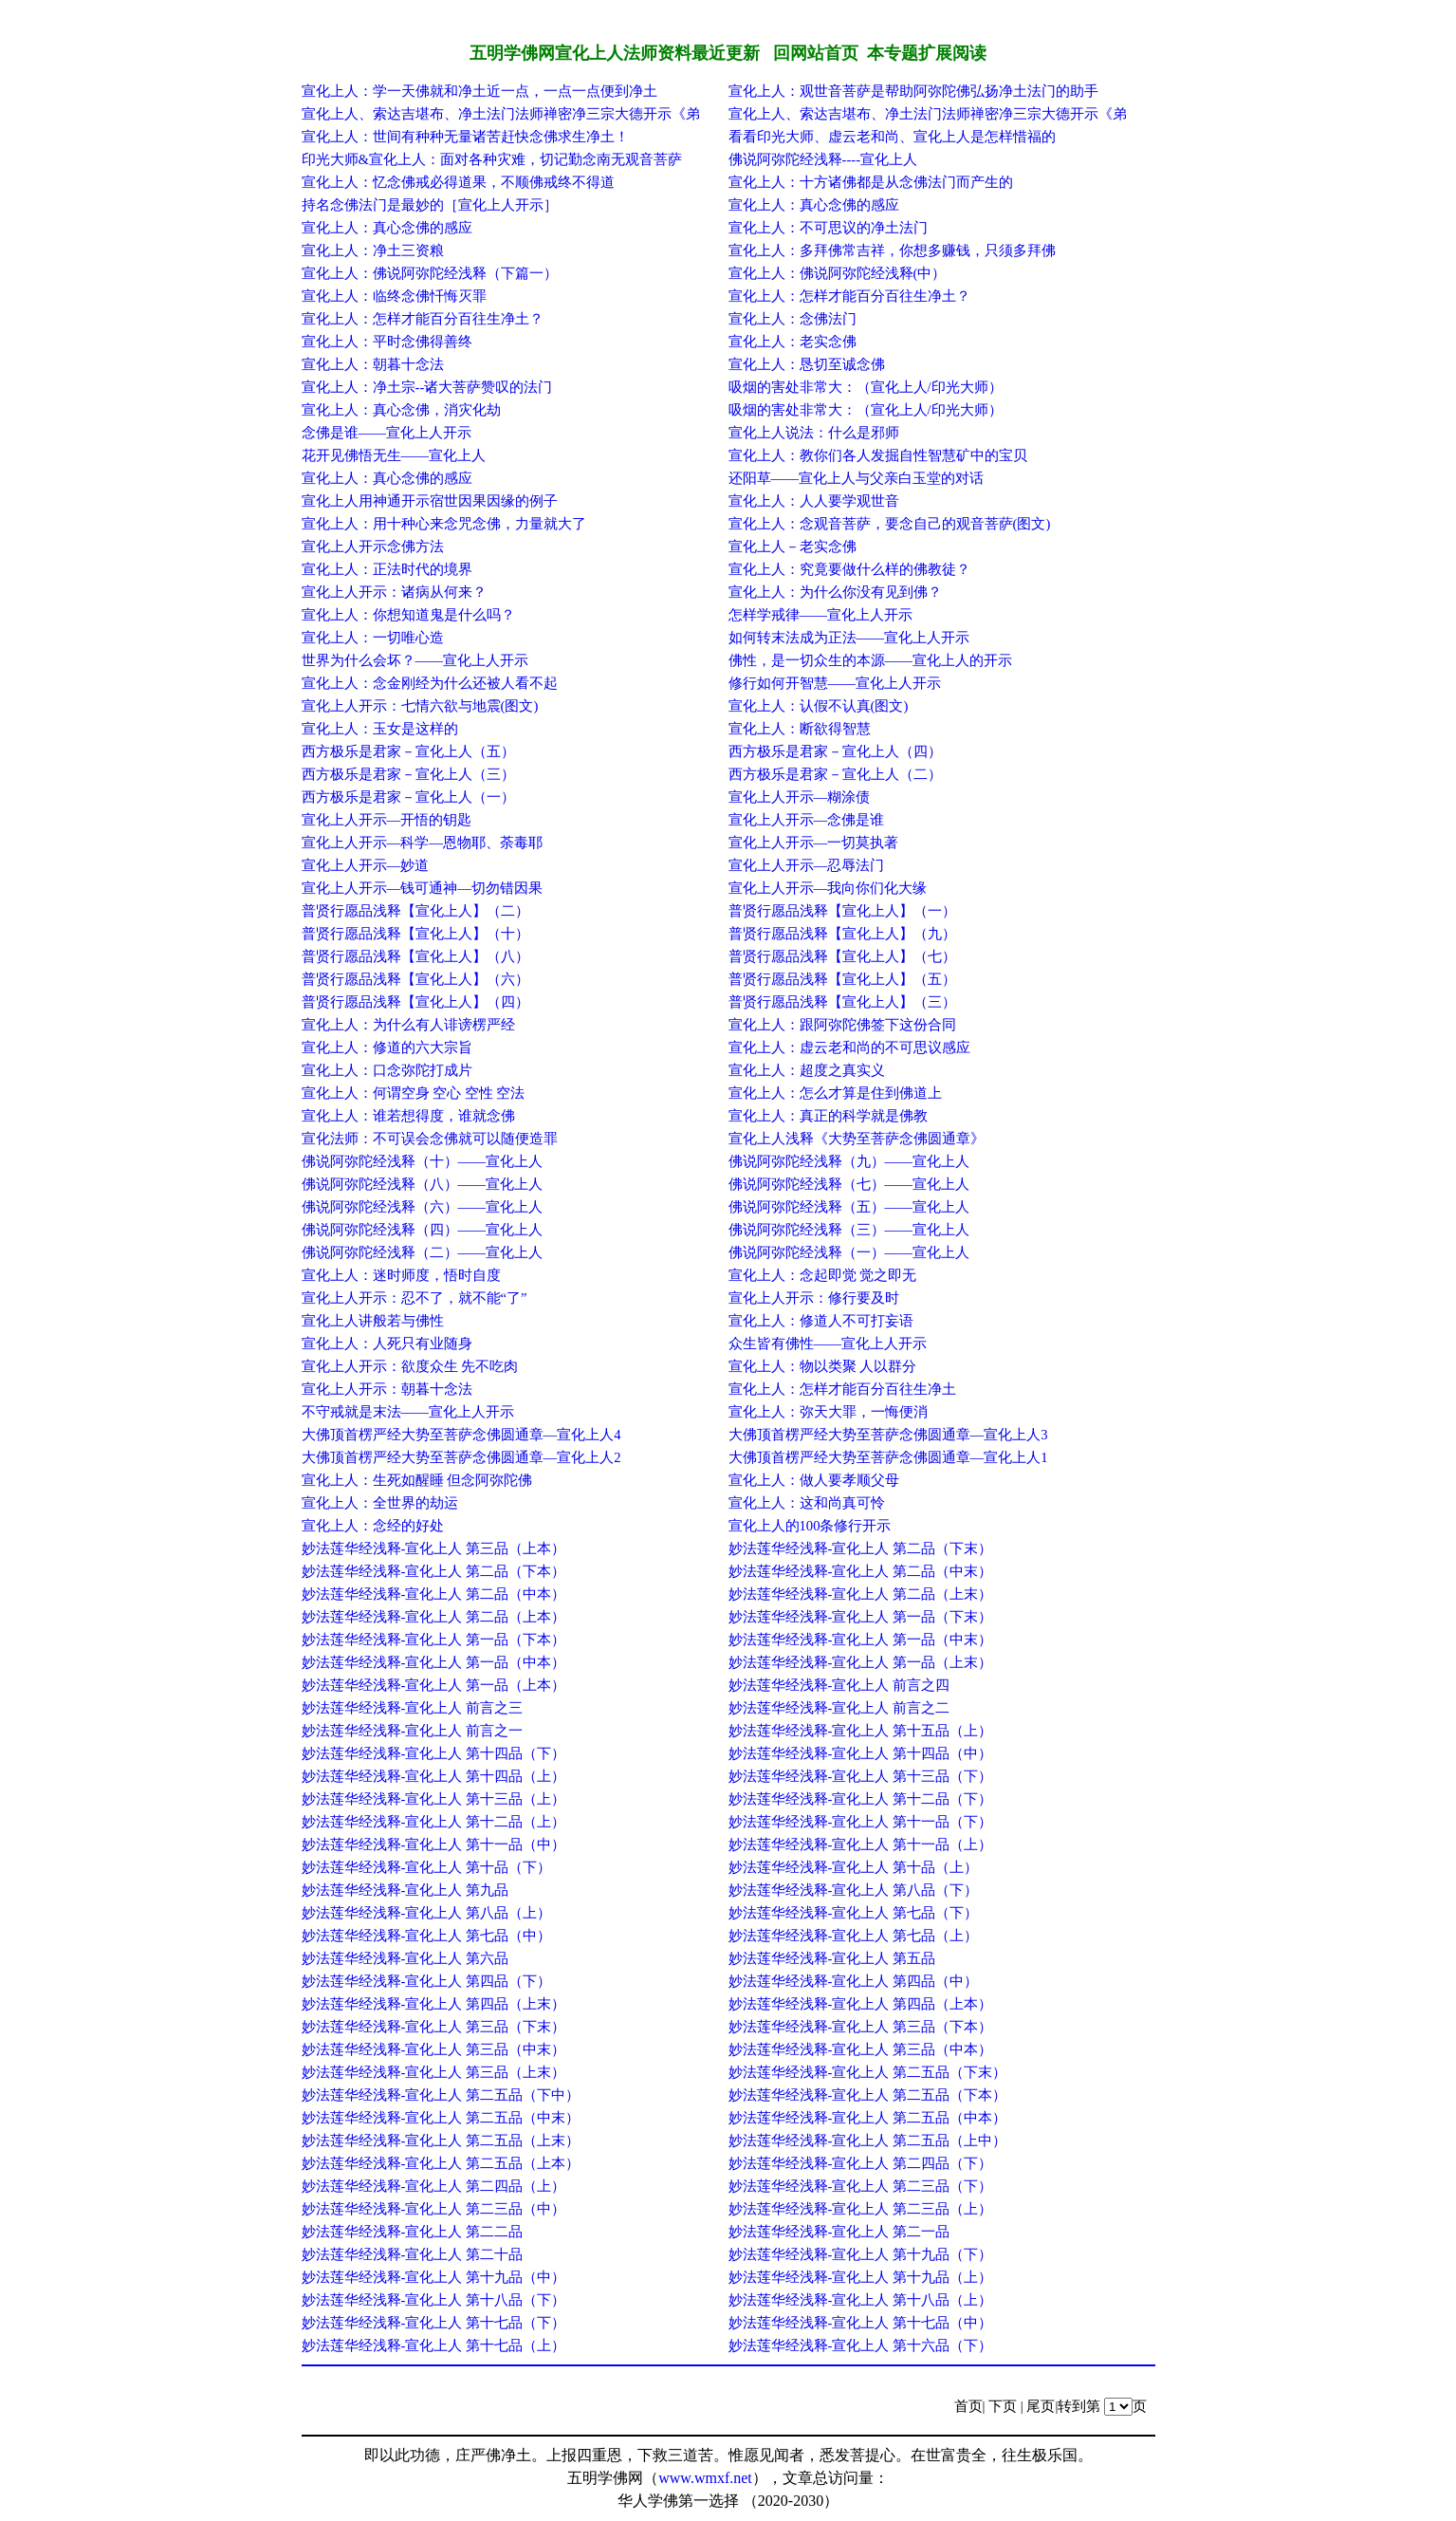  Describe the element at coordinates (834, 683) in the screenshot. I see `修行如何开智慧——宣化上人开示` at that location.